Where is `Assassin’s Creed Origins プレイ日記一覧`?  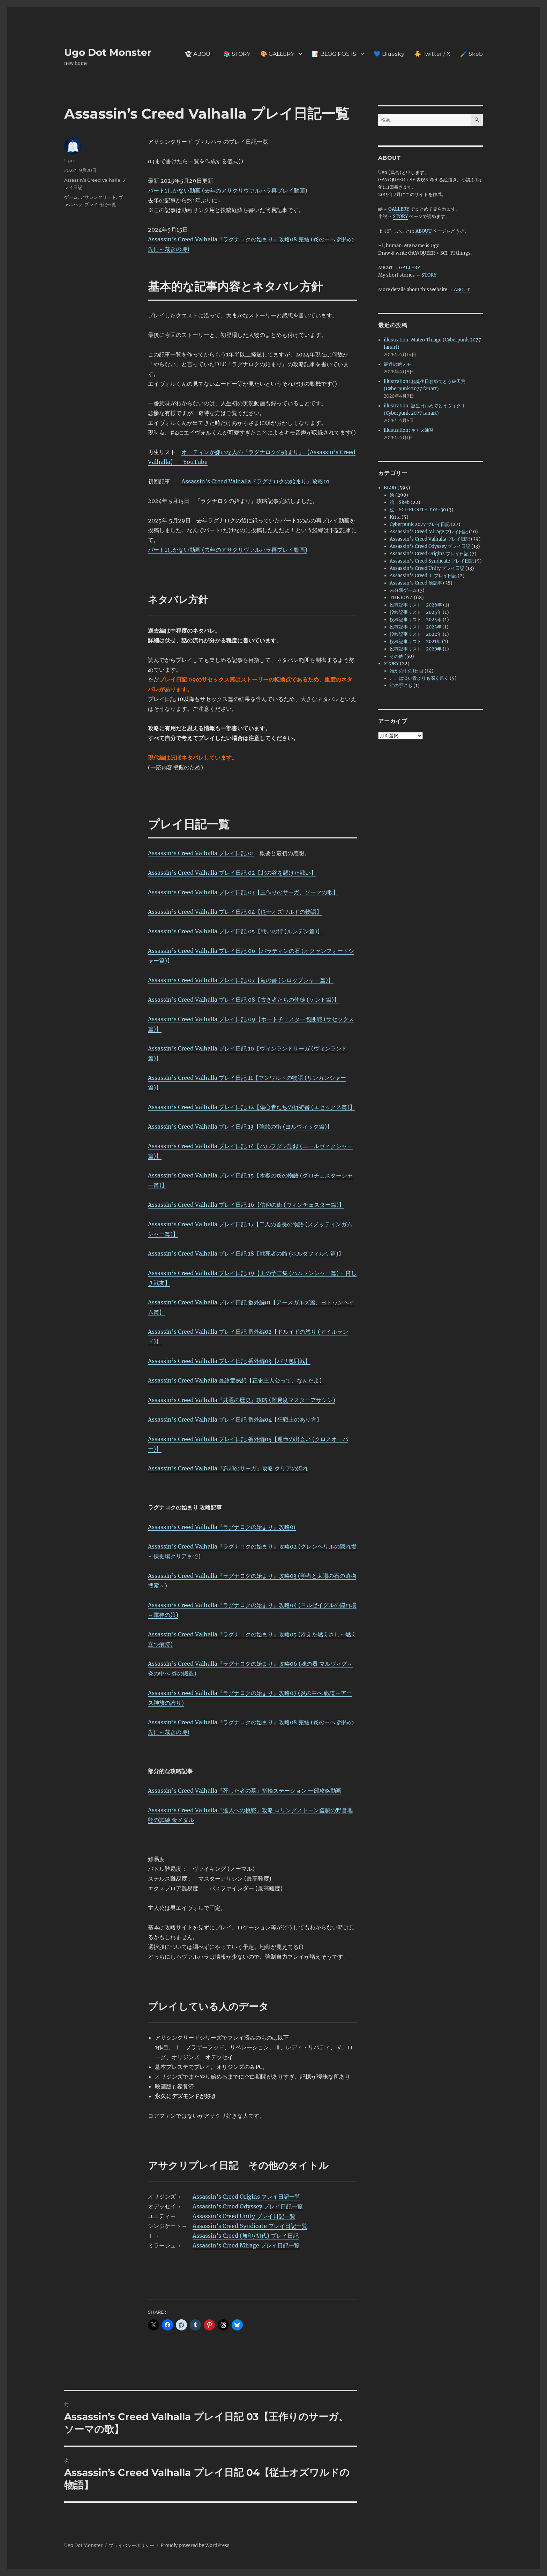
Assassin’s Creed Origins プレイ日記一覧 is located at coordinates (246, 2196).